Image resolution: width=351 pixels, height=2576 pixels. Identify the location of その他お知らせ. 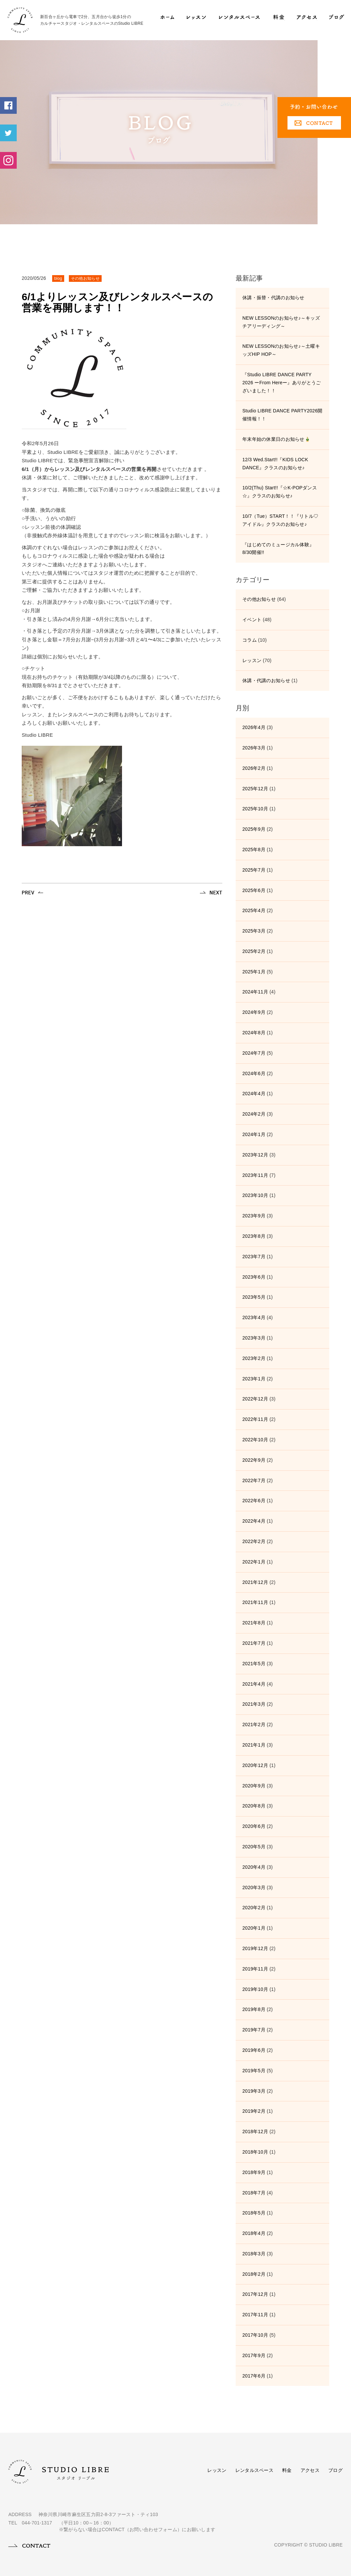
(85, 278).